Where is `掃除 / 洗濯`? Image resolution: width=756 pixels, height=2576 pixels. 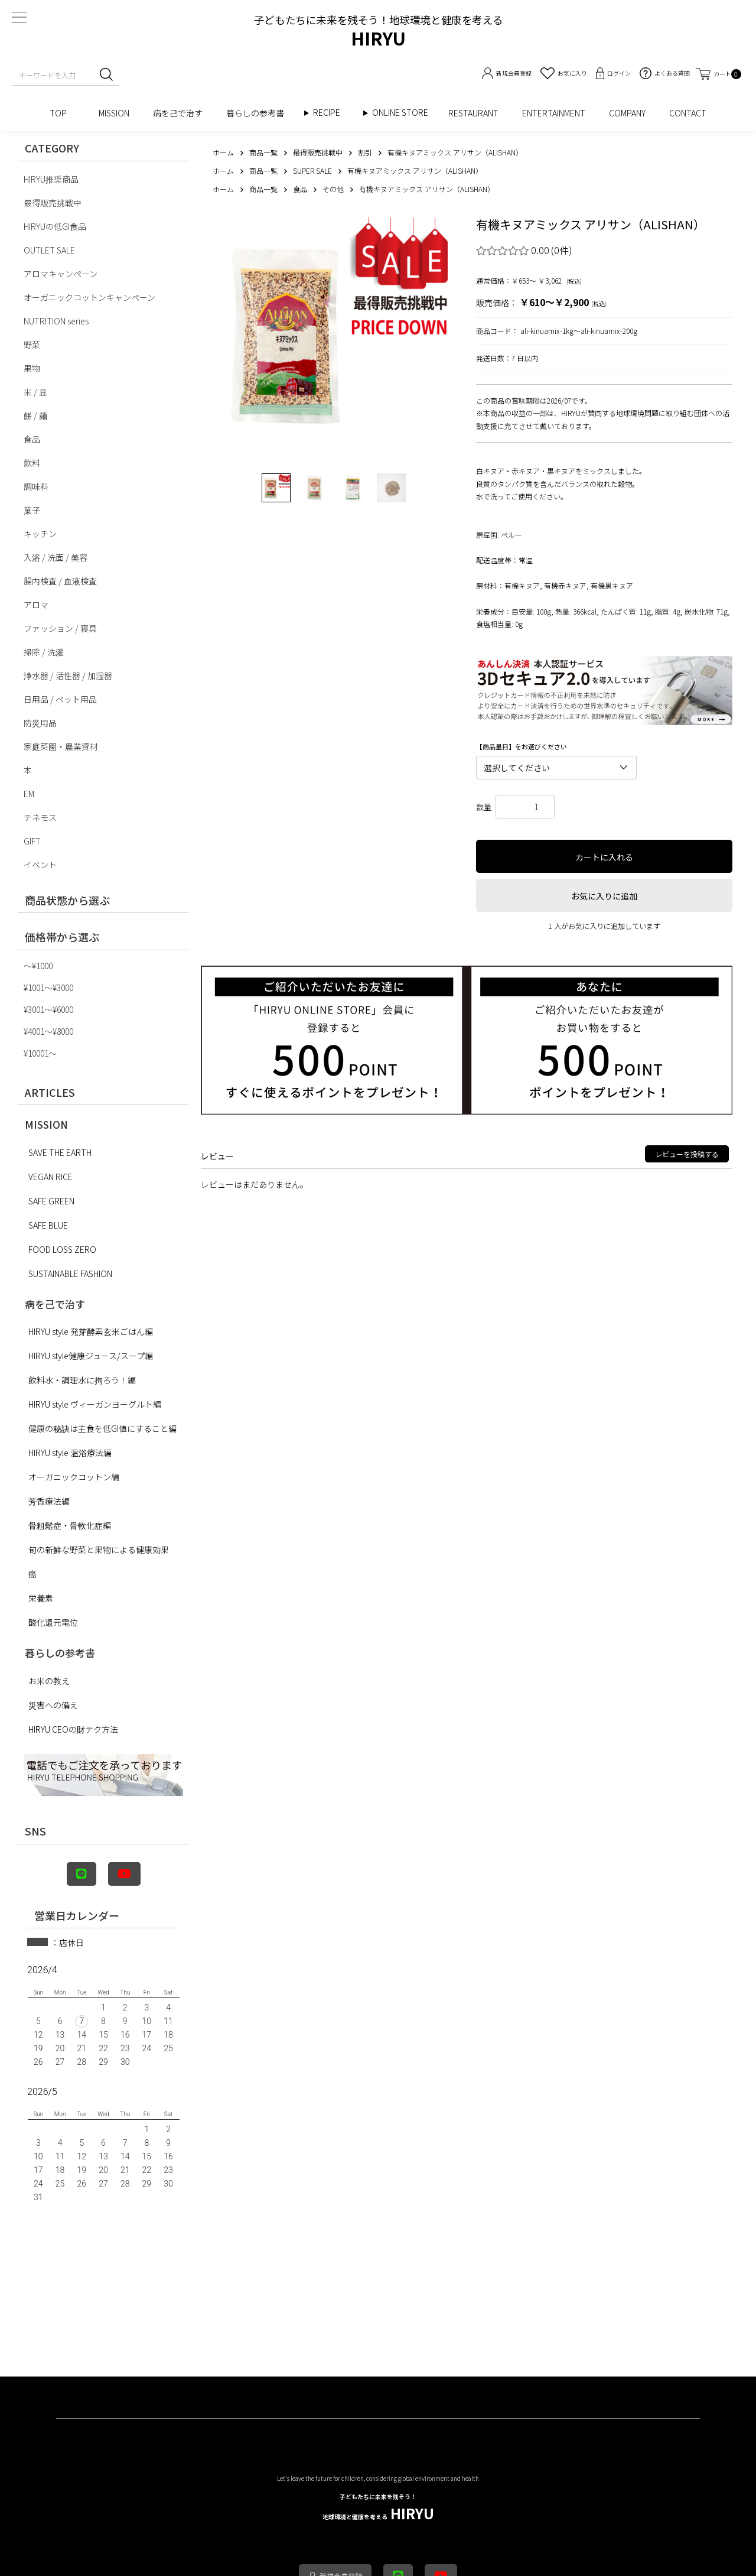 掃除 / 洗濯 is located at coordinates (44, 652).